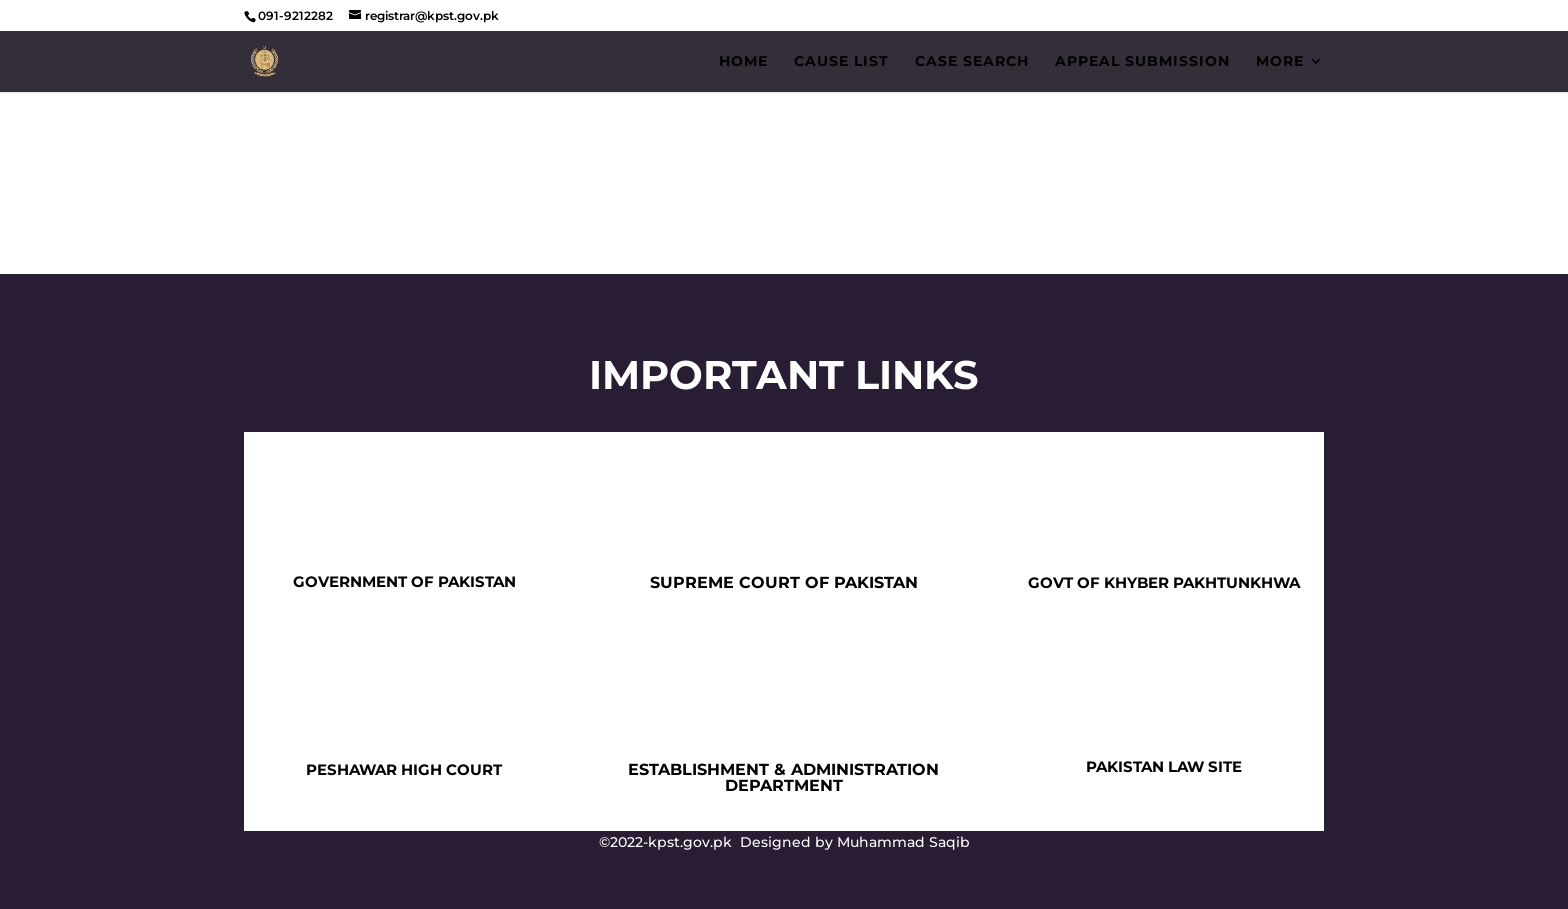  Describe the element at coordinates (784, 582) in the screenshot. I see `SUPREME COURT OF PAKISTAN` at that location.